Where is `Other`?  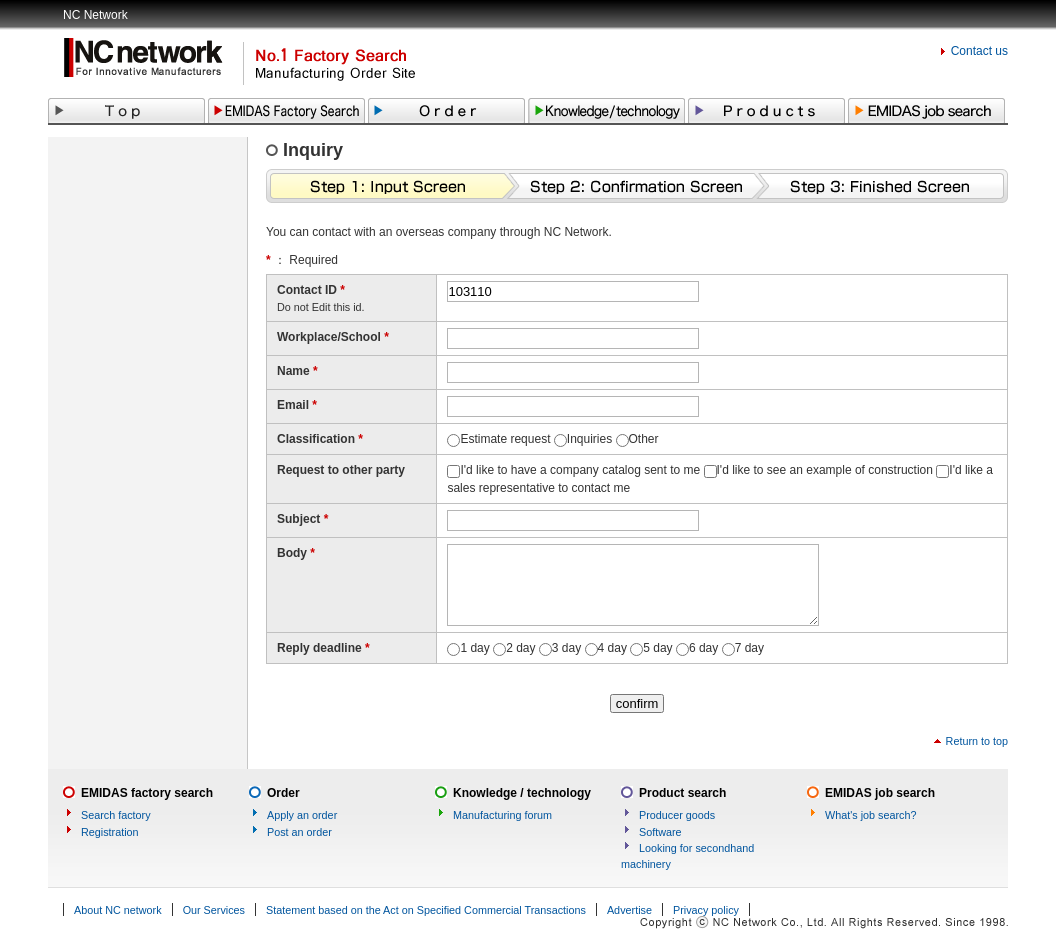 Other is located at coordinates (644, 439).